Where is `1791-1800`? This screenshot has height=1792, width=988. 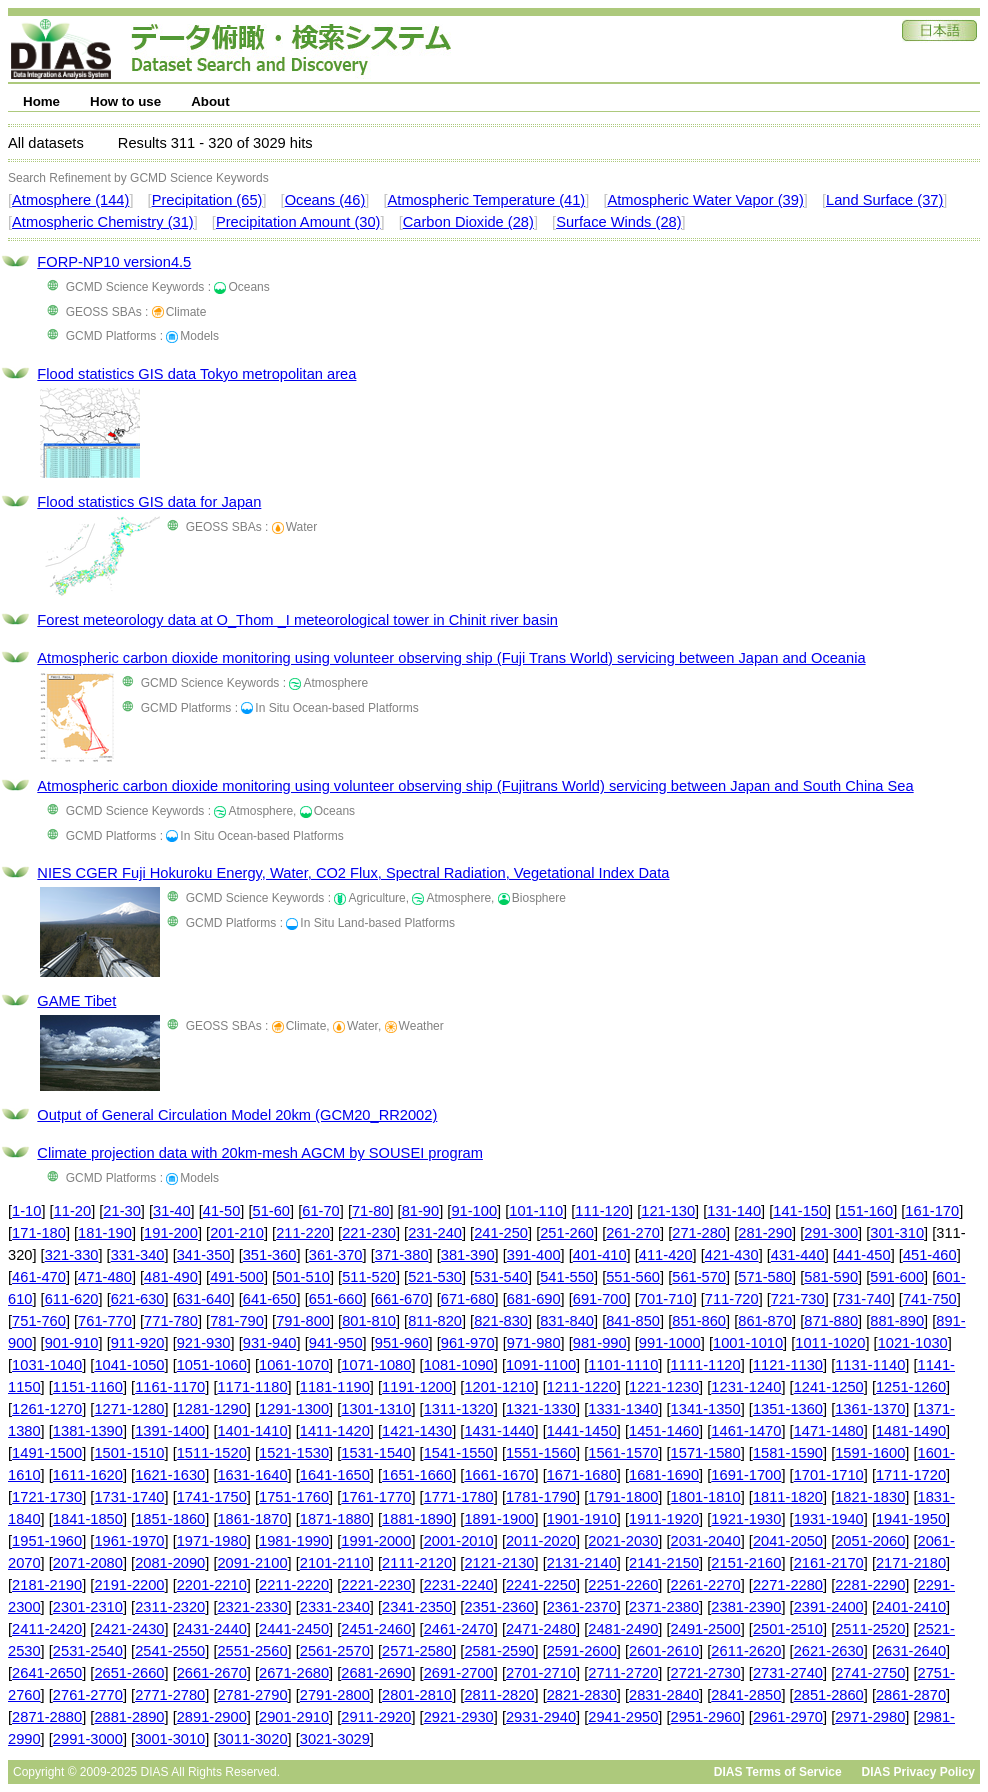 1791-1800 is located at coordinates (623, 1497).